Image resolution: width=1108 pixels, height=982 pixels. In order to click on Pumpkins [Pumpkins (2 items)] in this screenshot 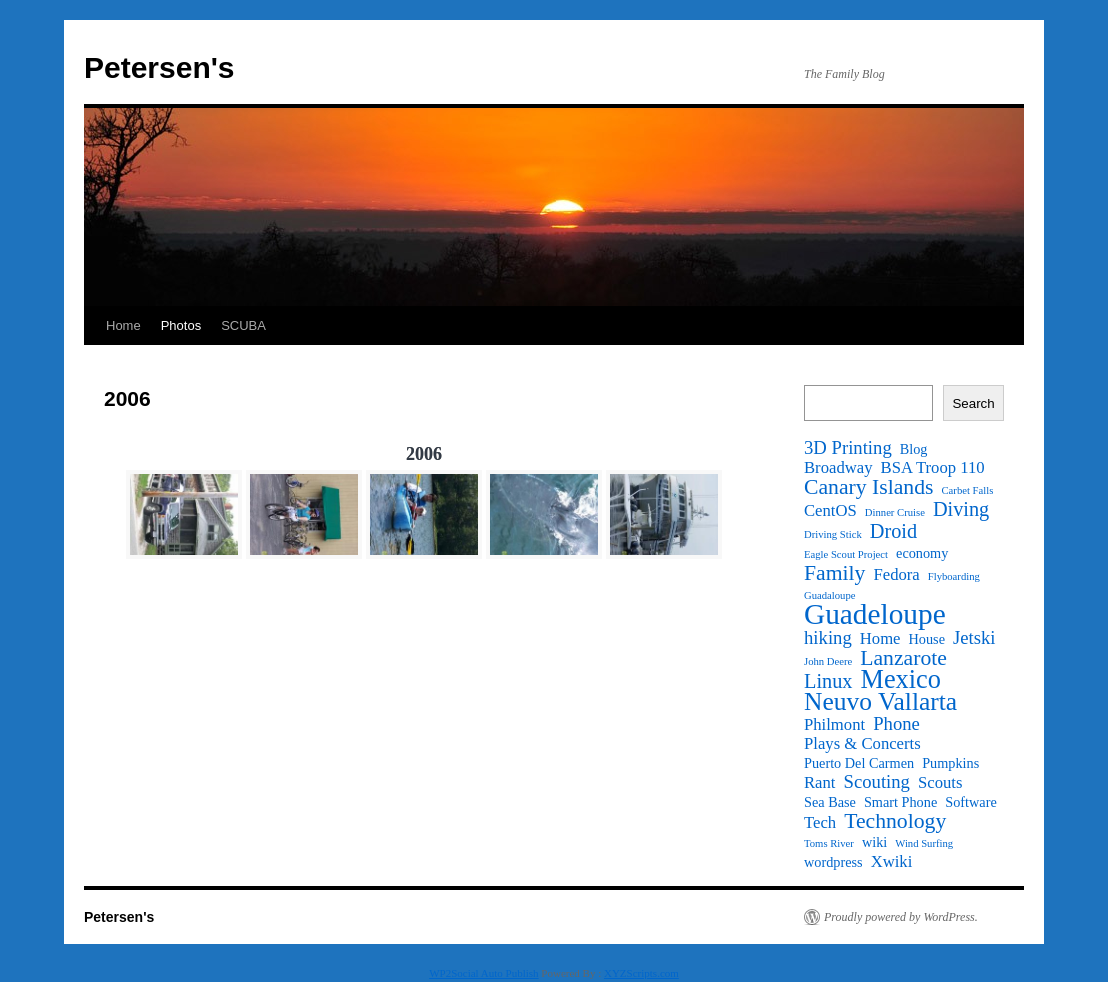, I will do `click(950, 763)`.